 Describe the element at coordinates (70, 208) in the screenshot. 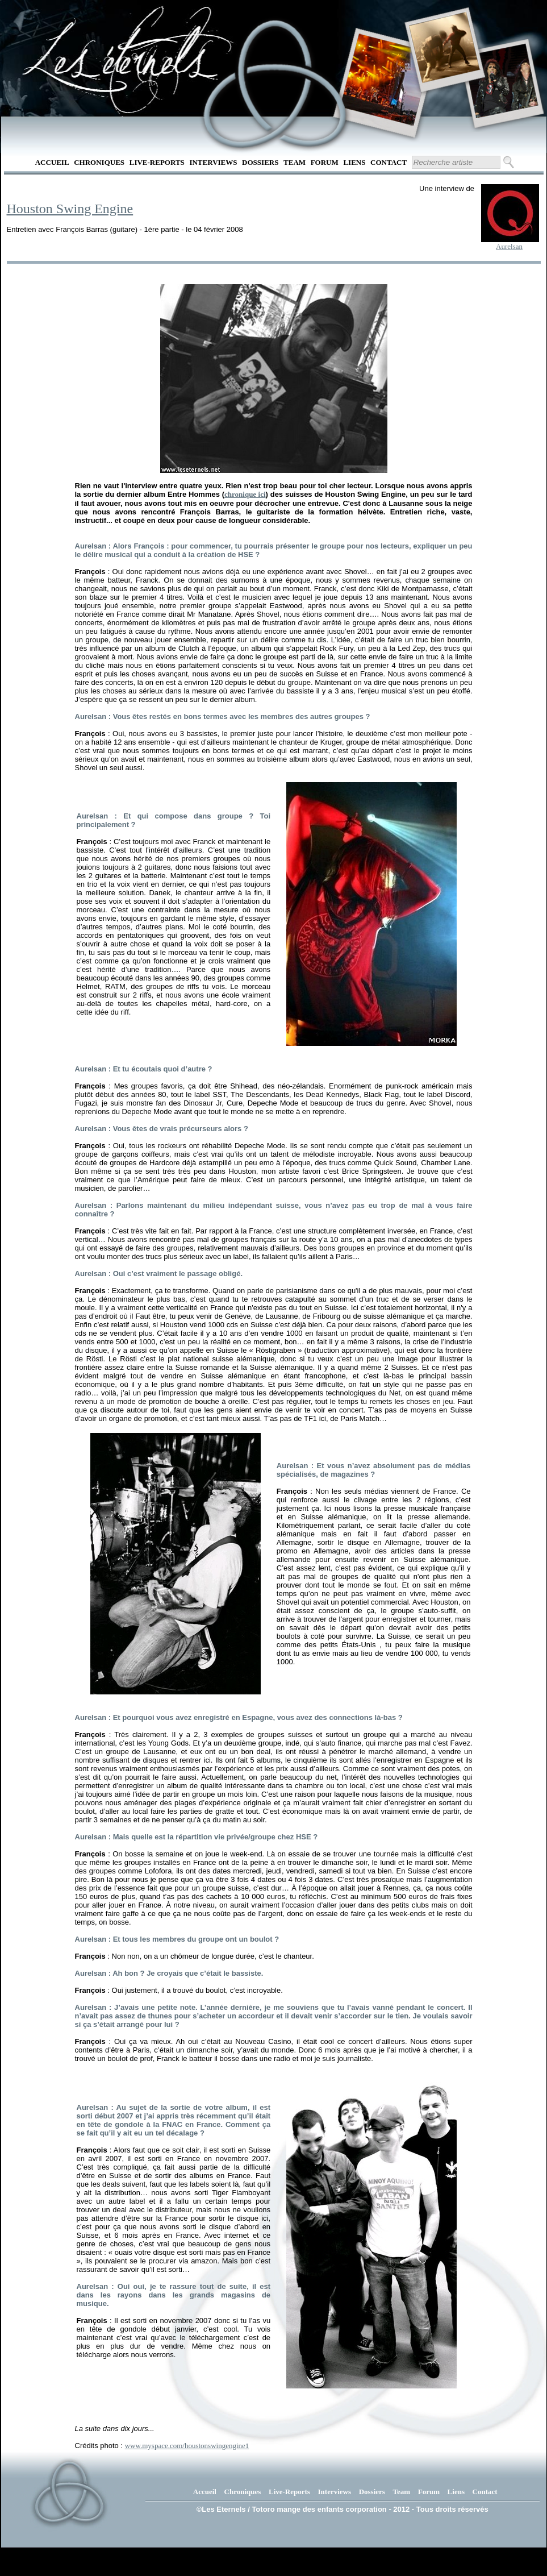

I see `Houston Swing Engine` at that location.